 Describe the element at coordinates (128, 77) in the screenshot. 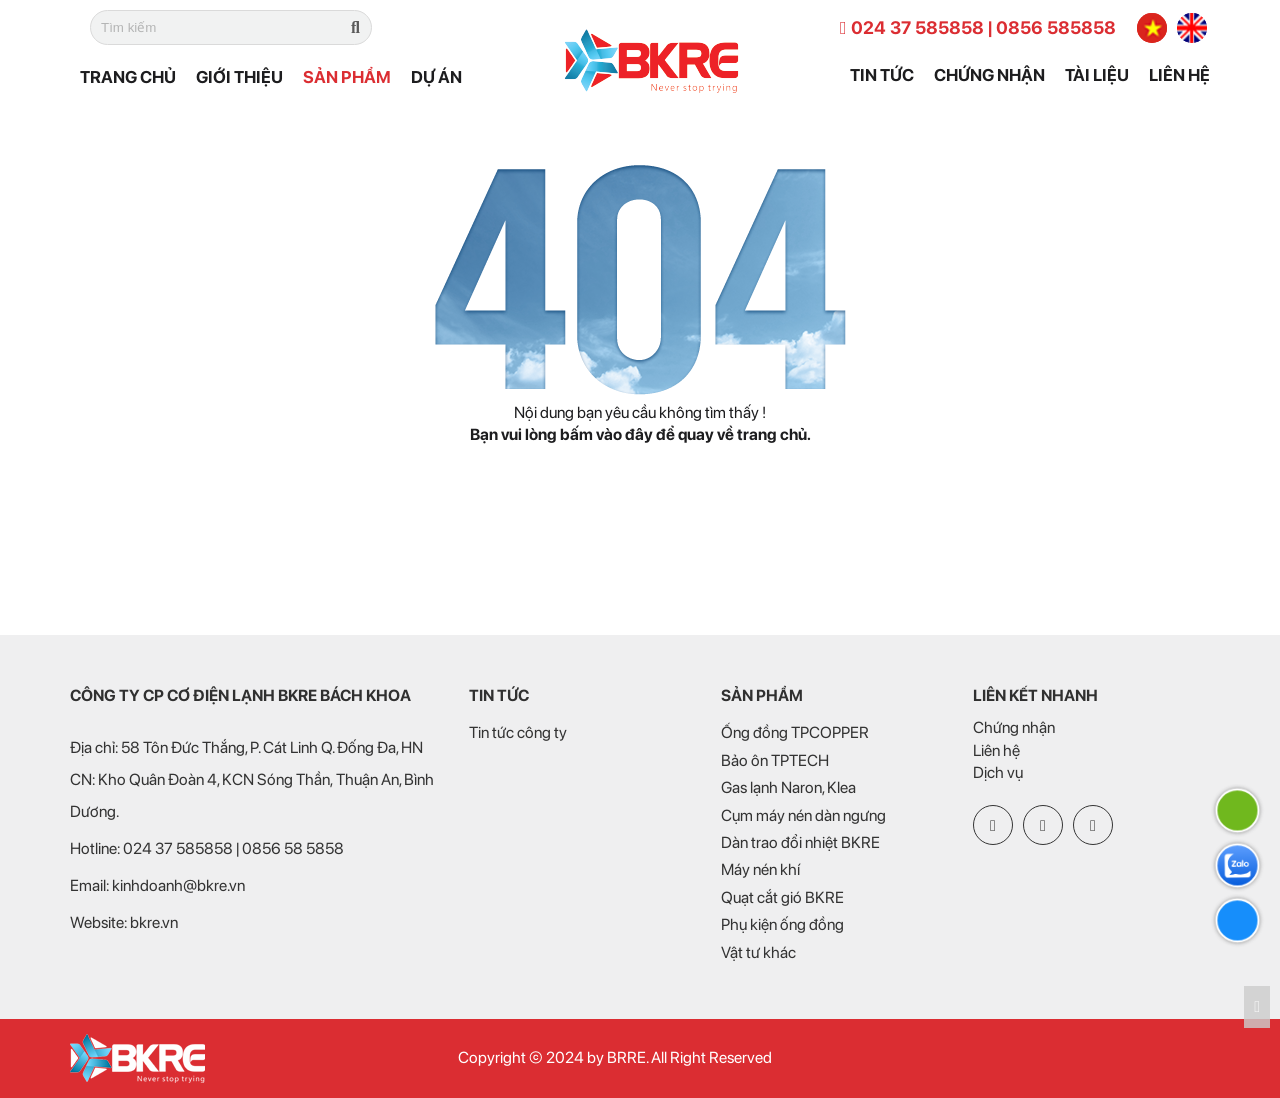

I see `Trang chủ` at that location.